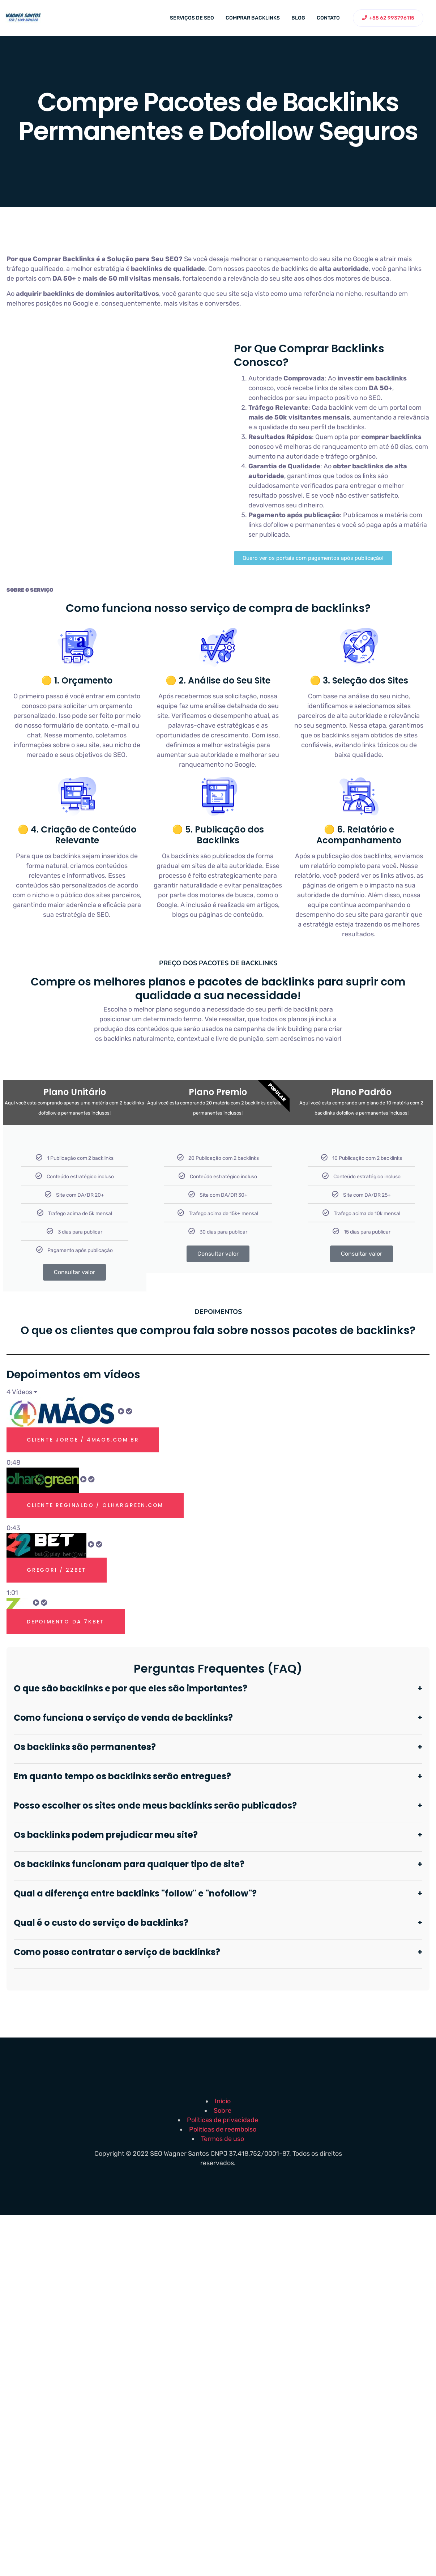 The width and height of the screenshot is (436, 2576). What do you see at coordinates (95, 1505) in the screenshot?
I see `Cliente Reginaldo / olhargreen.com` at bounding box center [95, 1505].